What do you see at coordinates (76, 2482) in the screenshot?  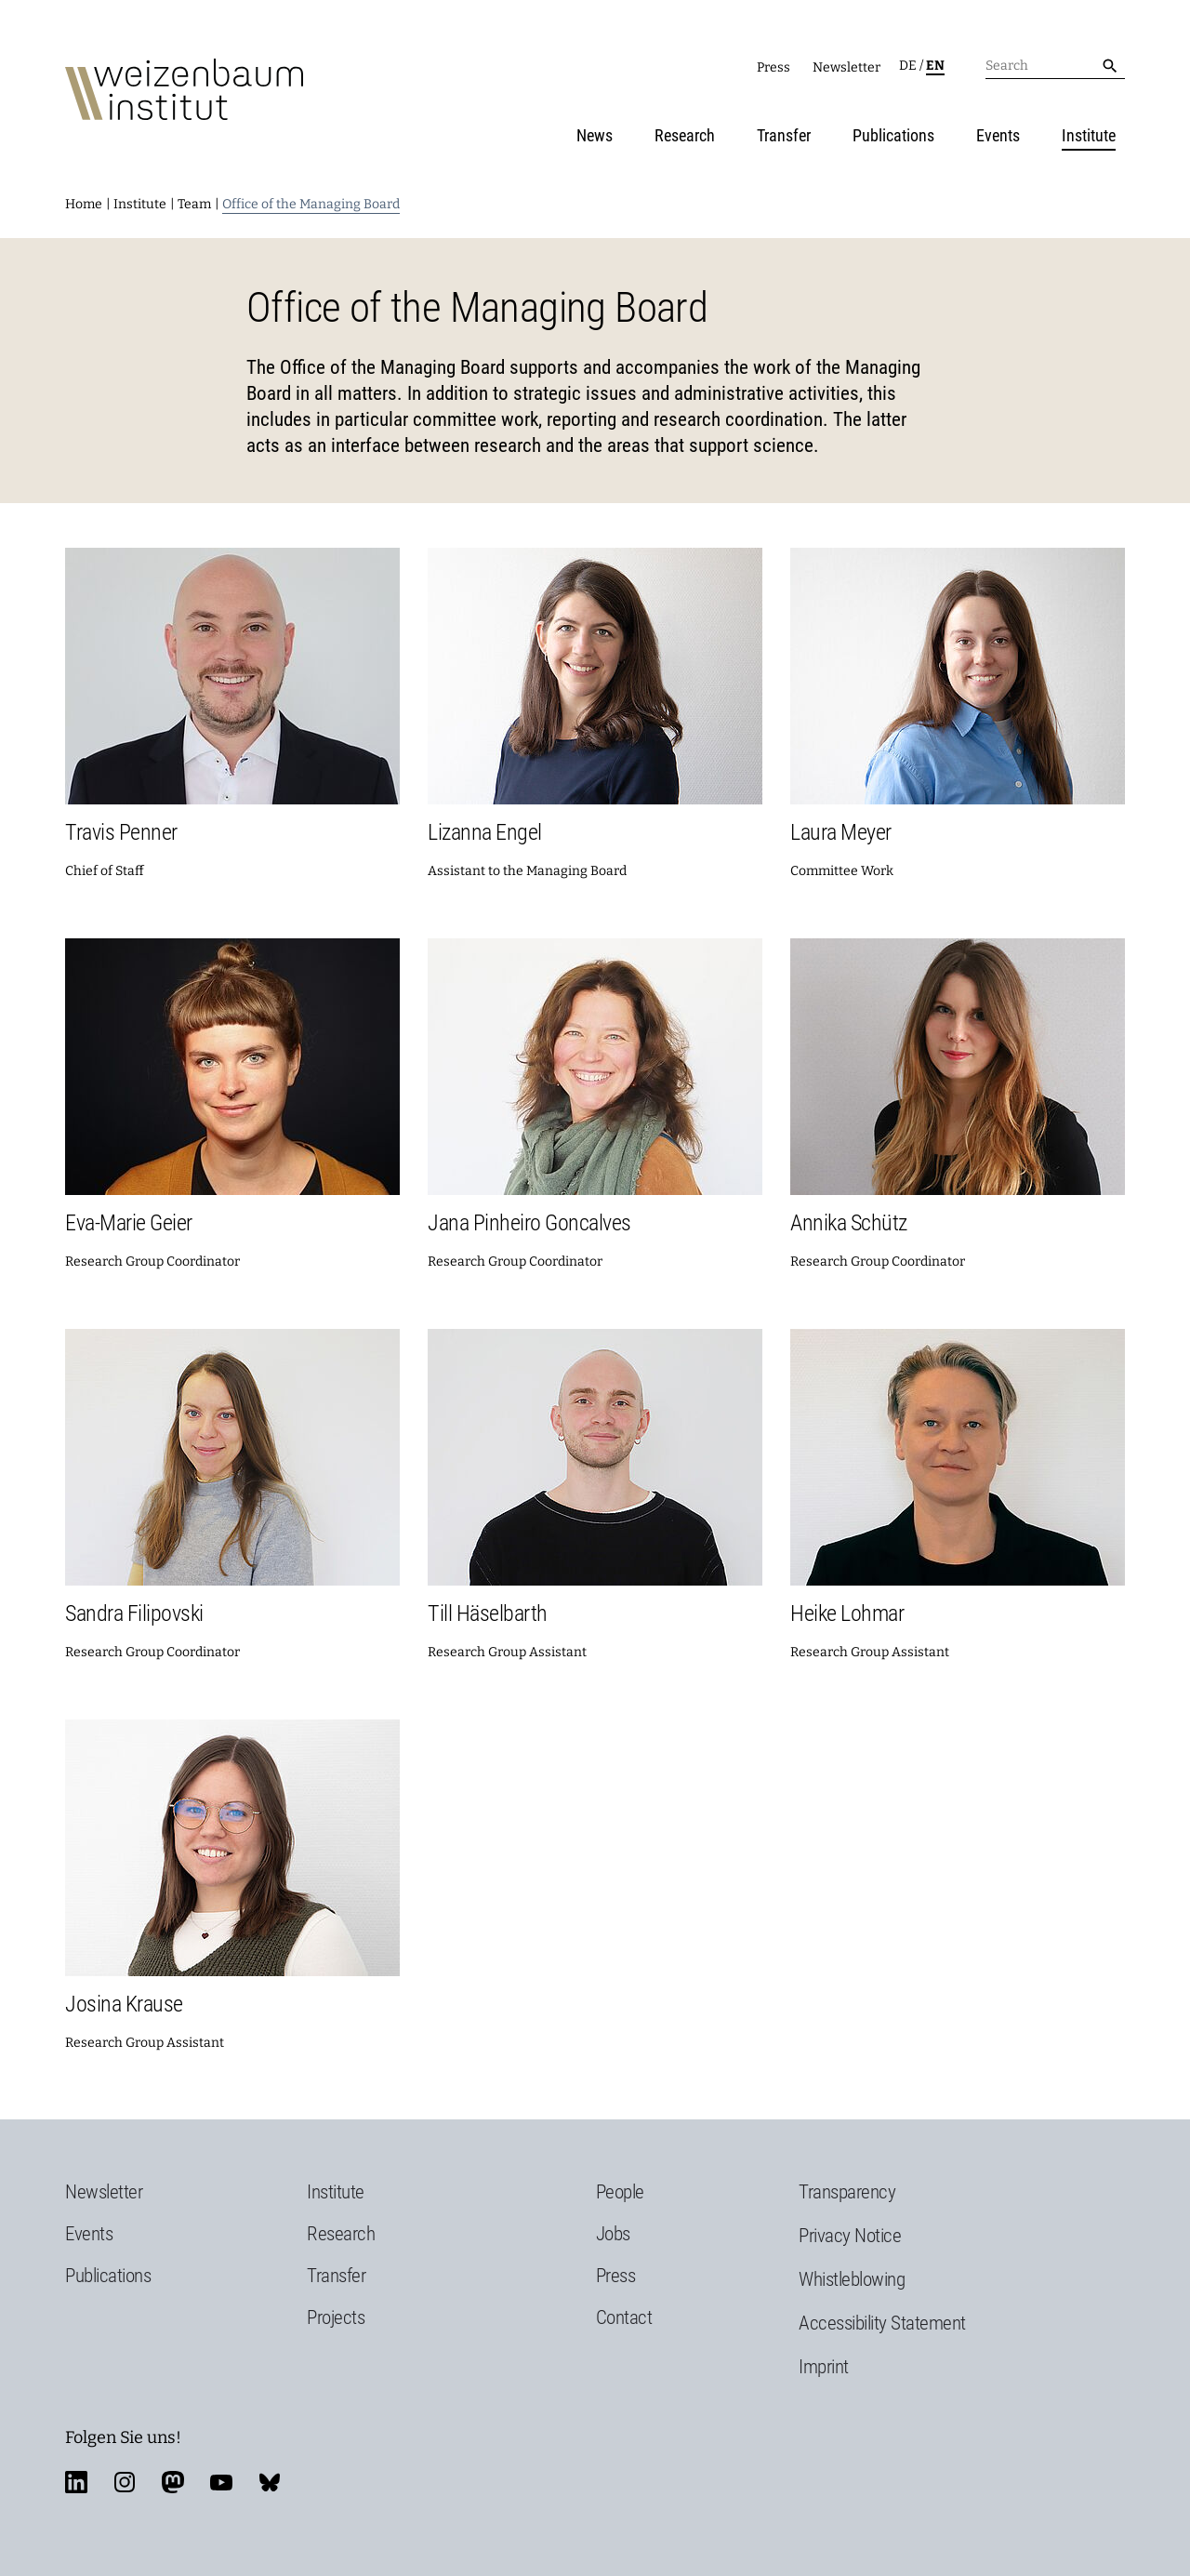 I see `linkedin` at bounding box center [76, 2482].